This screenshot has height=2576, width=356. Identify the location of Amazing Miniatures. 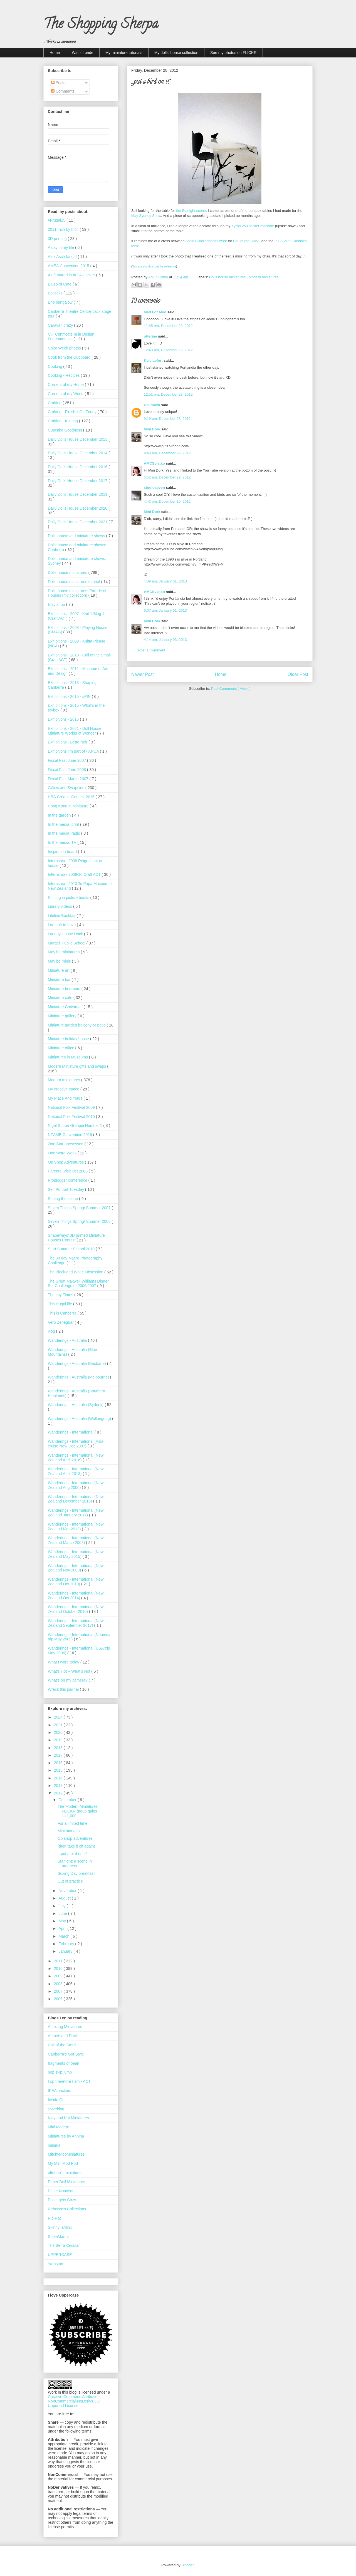
(65, 2026).